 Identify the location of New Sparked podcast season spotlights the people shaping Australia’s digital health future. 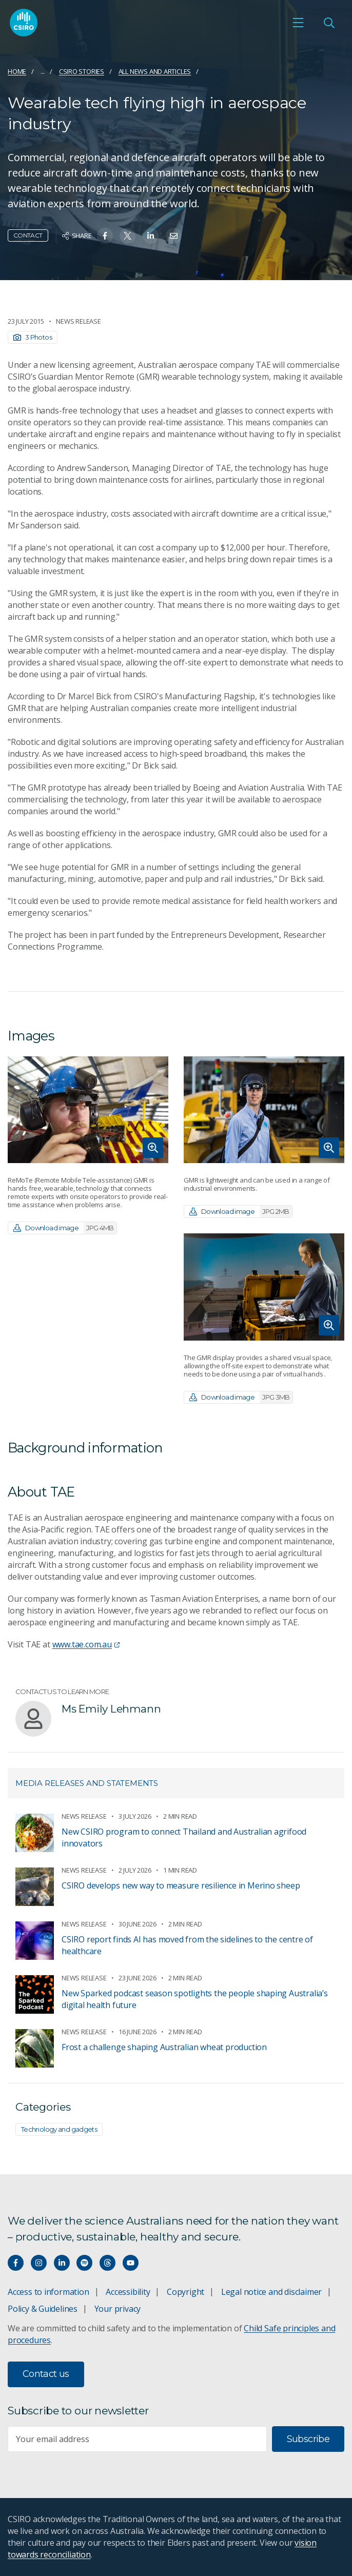
(195, 1999).